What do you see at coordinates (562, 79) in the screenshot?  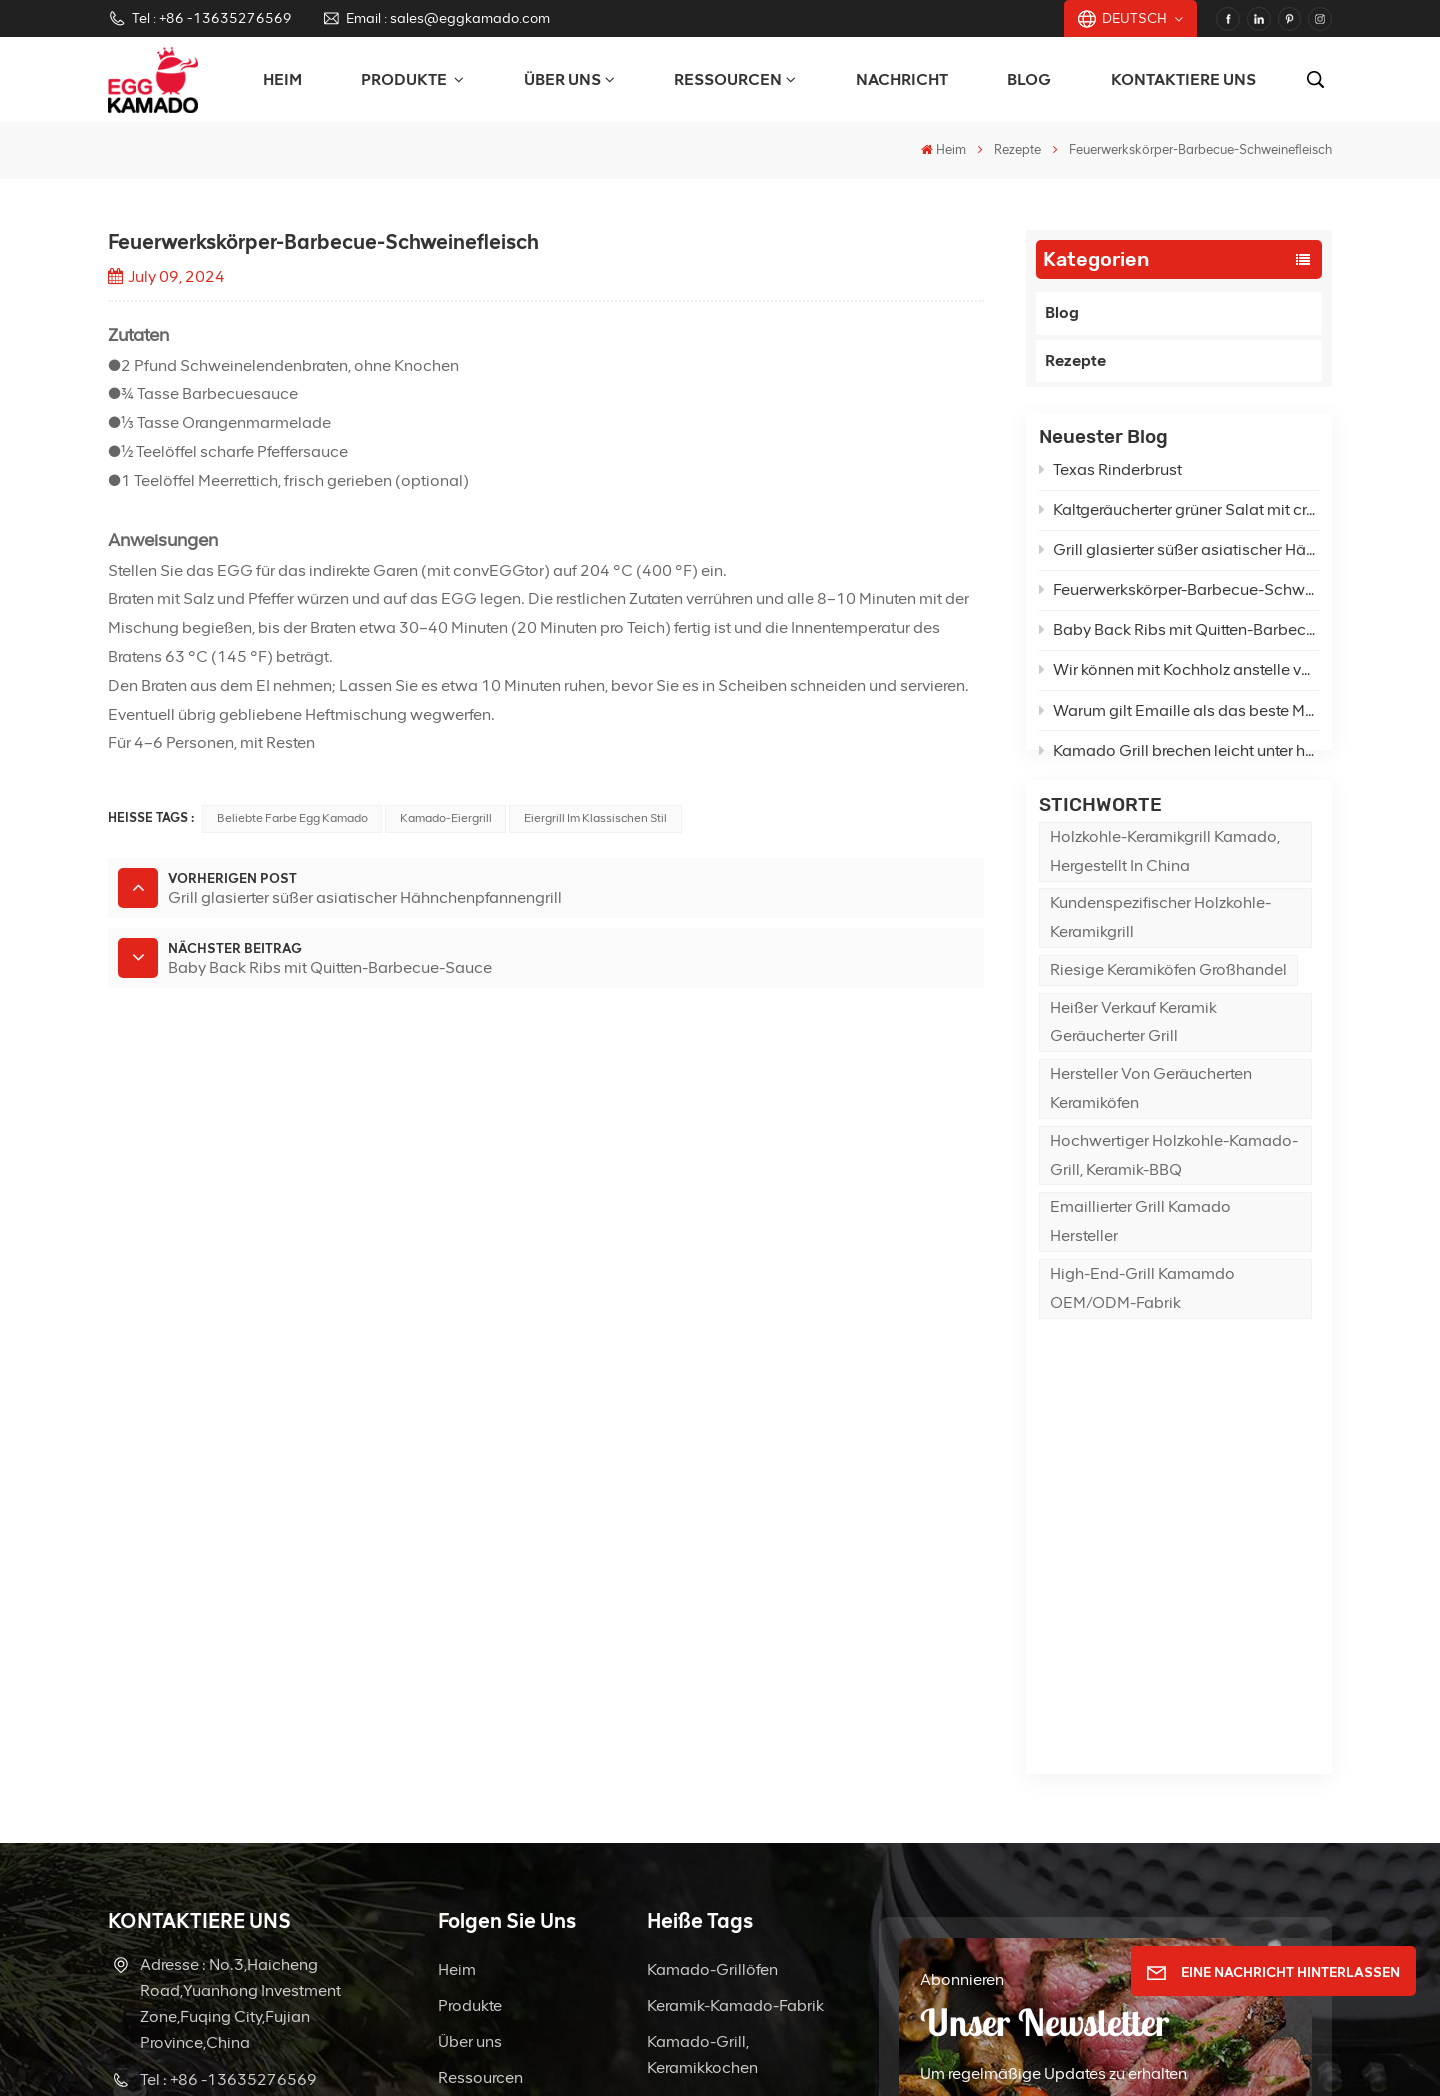 I see `Über uns` at bounding box center [562, 79].